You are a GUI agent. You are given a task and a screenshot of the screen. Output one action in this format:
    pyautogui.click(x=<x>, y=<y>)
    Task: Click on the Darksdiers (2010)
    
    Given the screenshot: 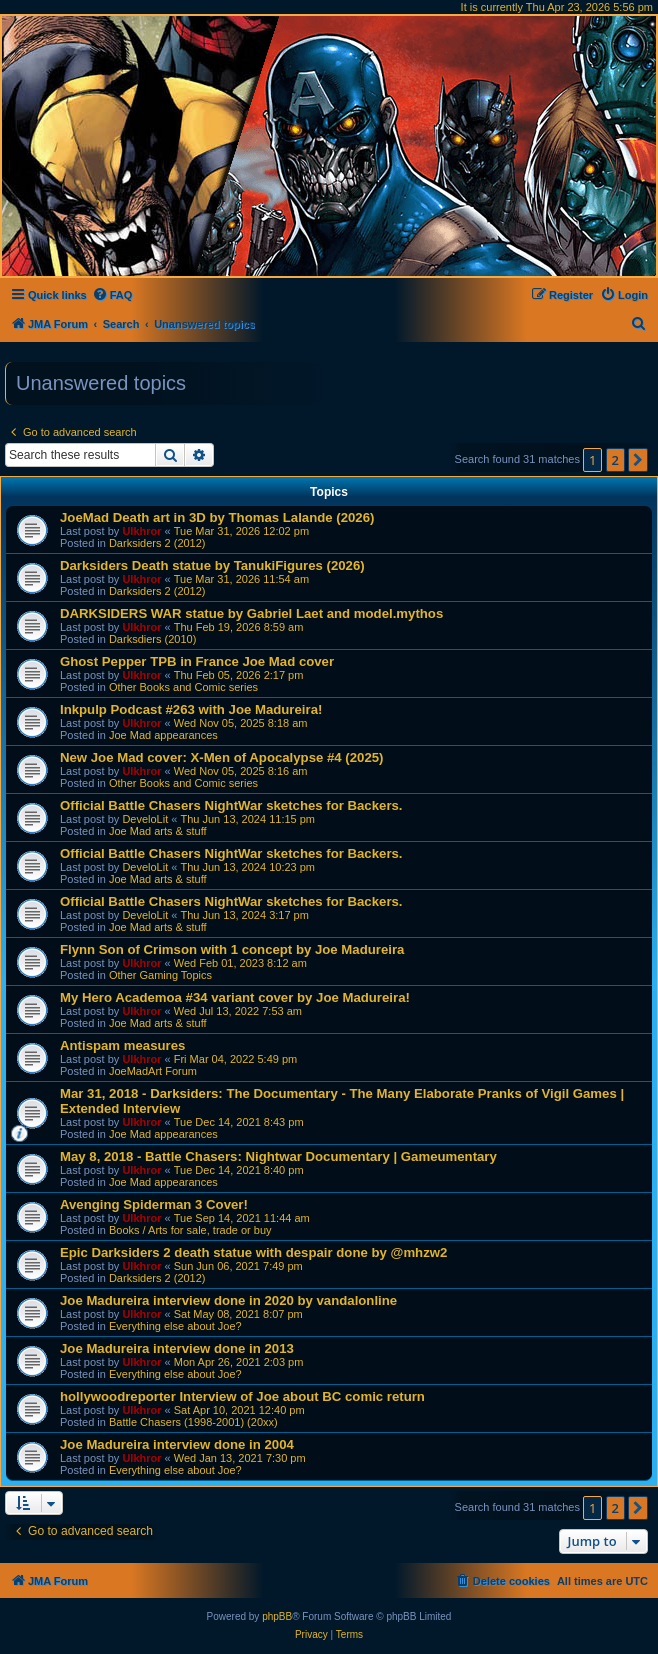 What is the action you would take?
    pyautogui.click(x=152, y=639)
    